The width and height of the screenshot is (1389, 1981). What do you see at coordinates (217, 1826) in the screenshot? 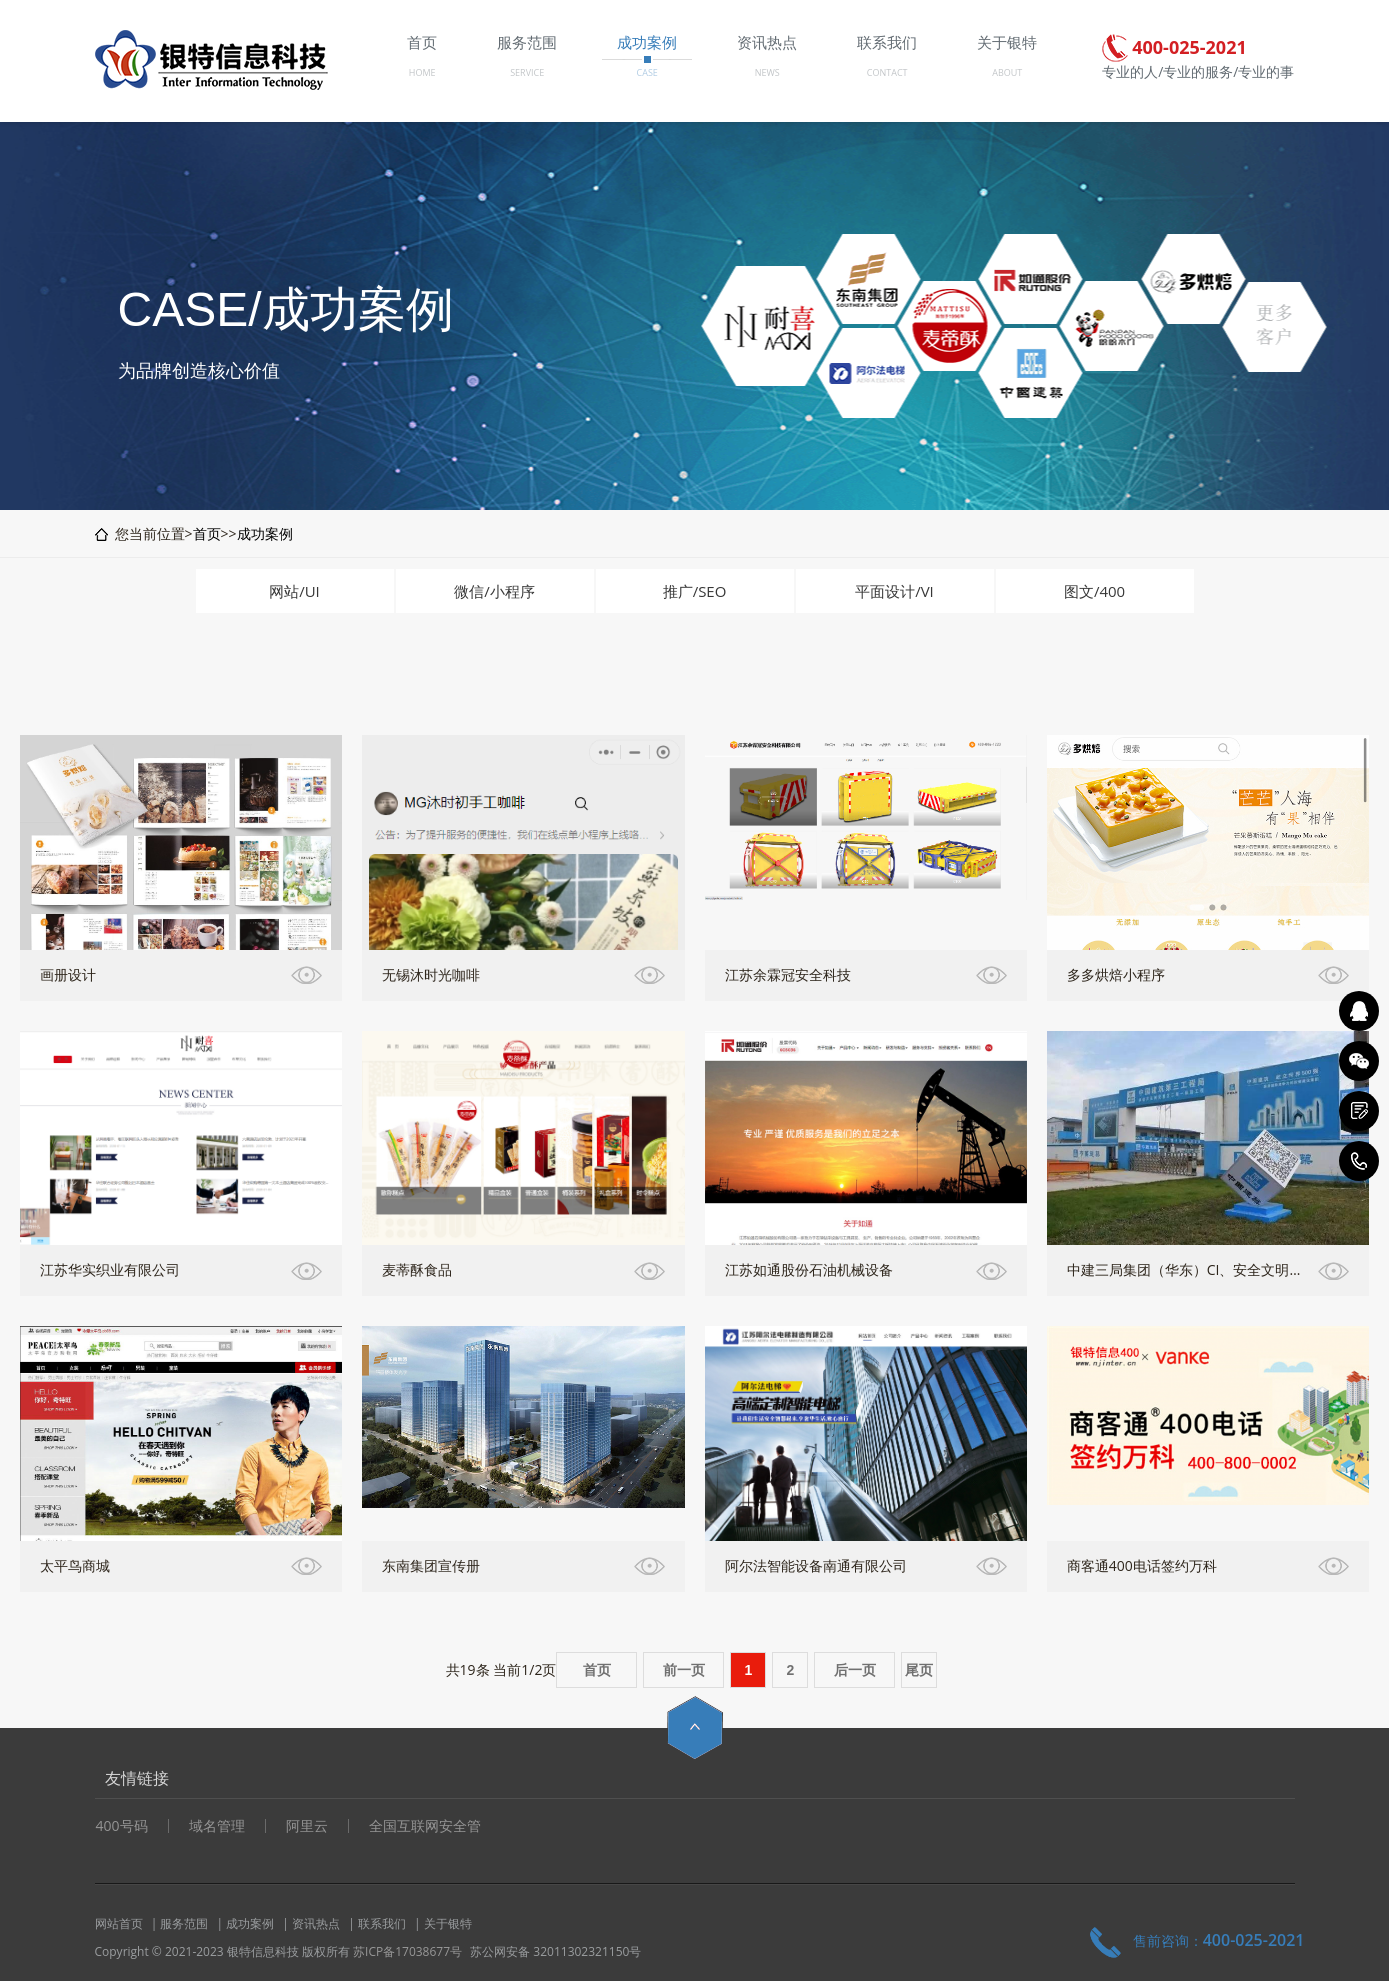
I see `域名管理` at bounding box center [217, 1826].